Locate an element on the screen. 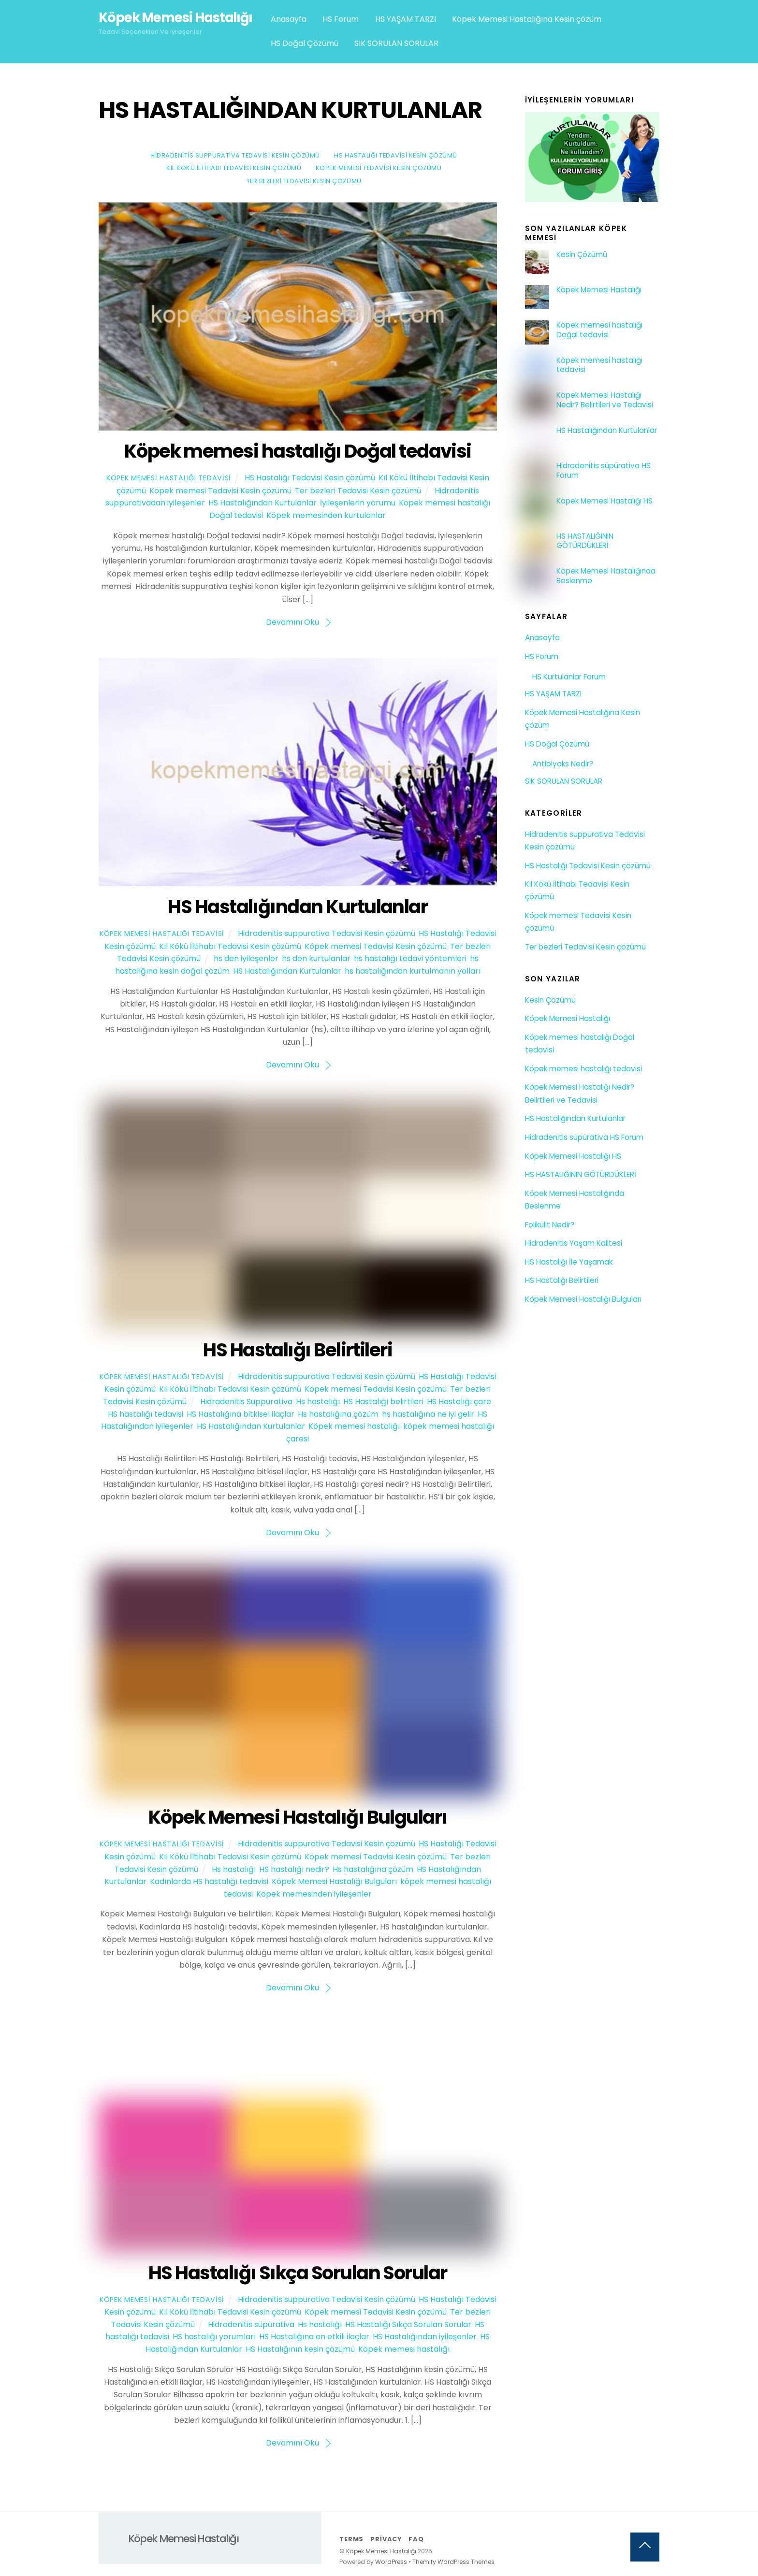 The image size is (758, 2576). Köpek Memesi Hastalığı HS is located at coordinates (604, 501).